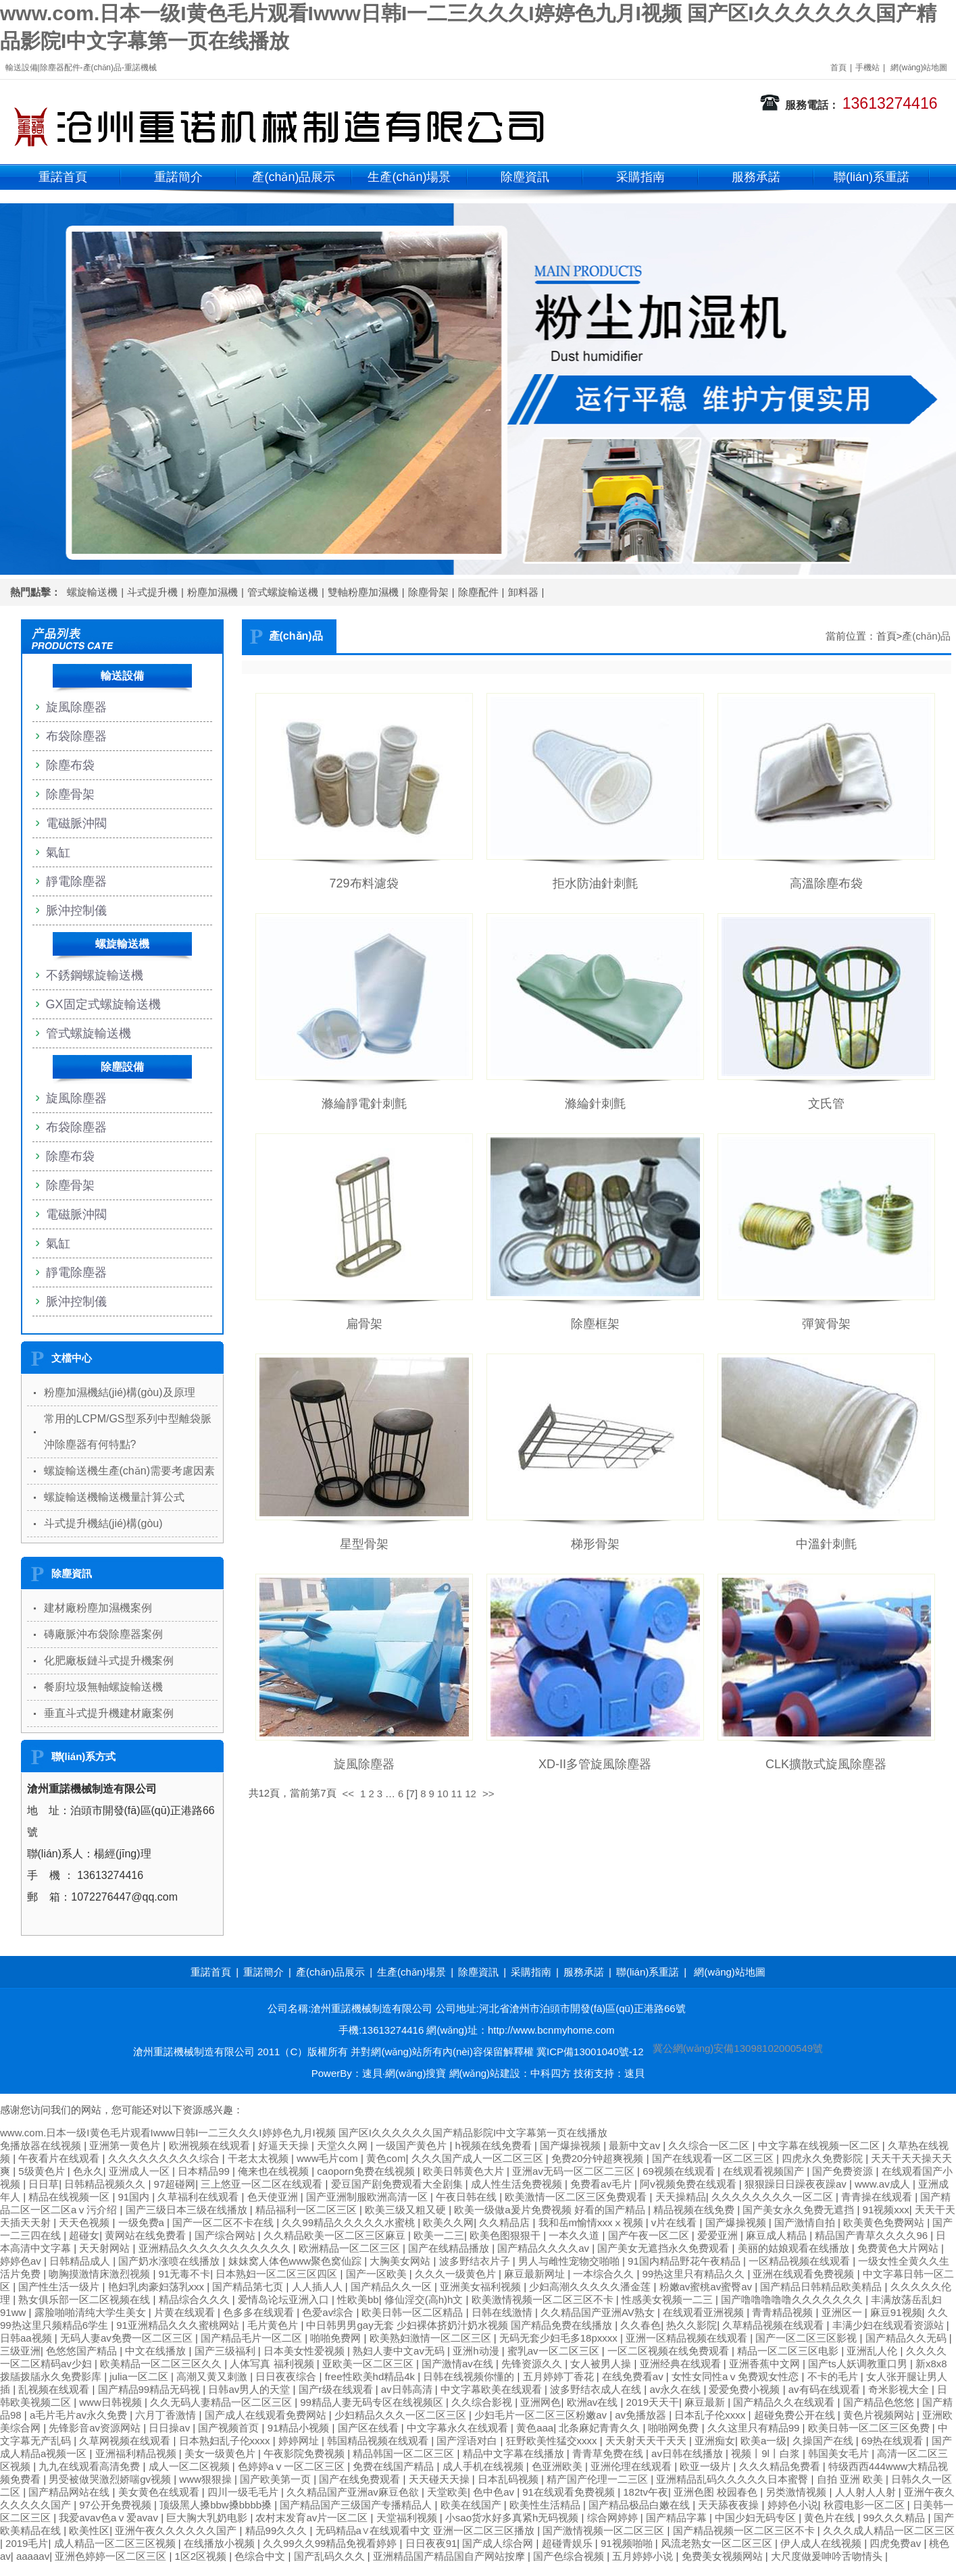 The height and width of the screenshot is (2576, 956). I want to click on 99久久久精品, so click(895, 2517).